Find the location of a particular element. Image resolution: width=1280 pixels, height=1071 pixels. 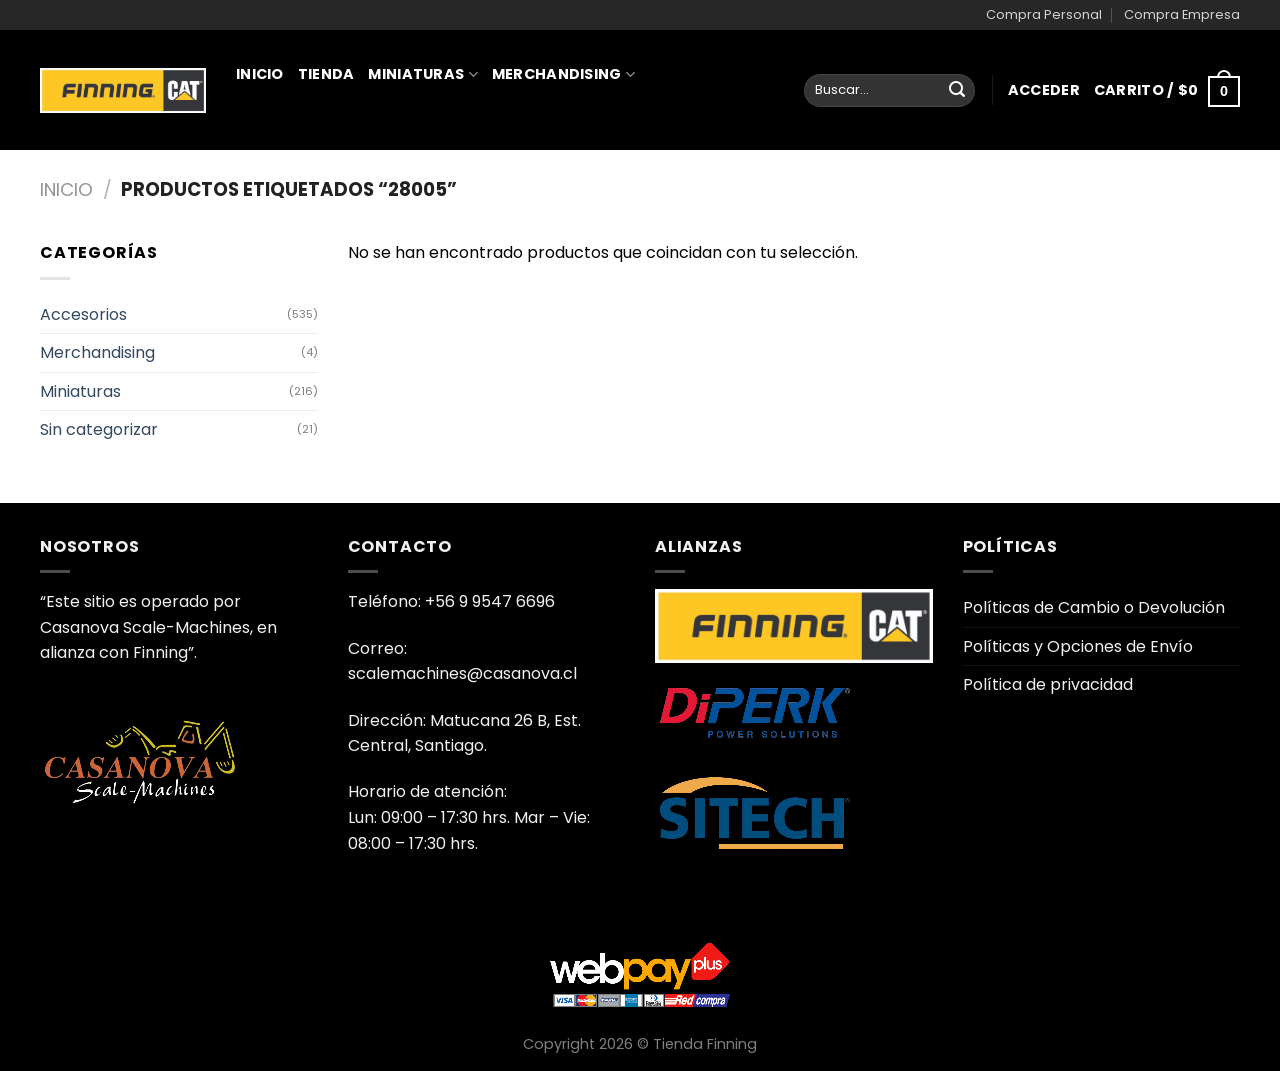

Merchandising is located at coordinates (563, 74).